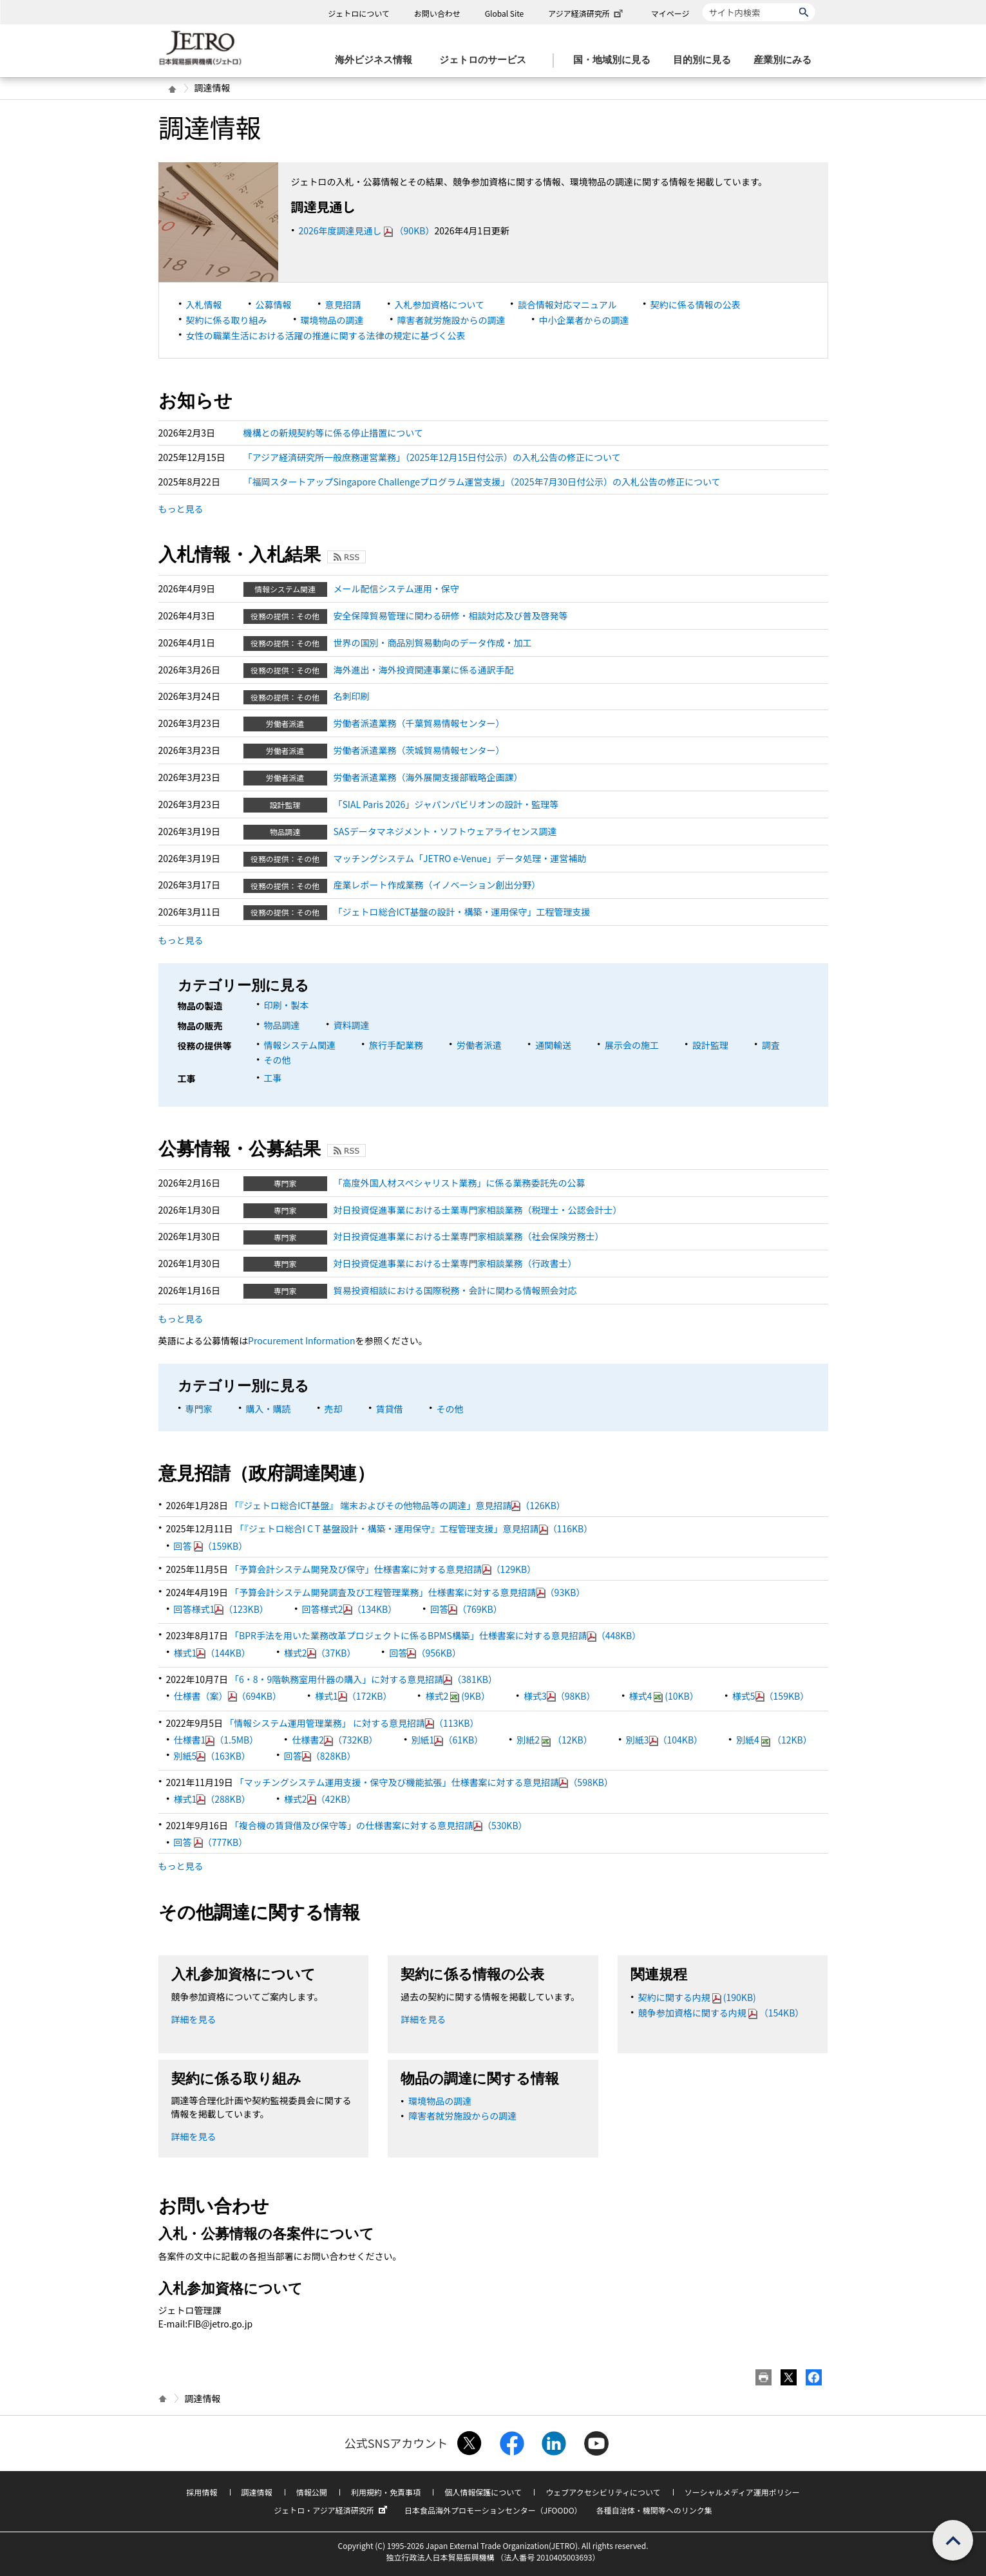  Describe the element at coordinates (274, 304) in the screenshot. I see `公募情報` at that location.